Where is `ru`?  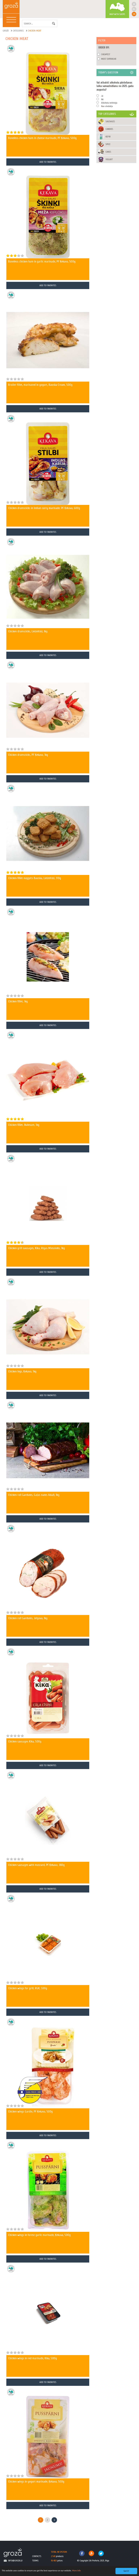 ru is located at coordinates (134, 9).